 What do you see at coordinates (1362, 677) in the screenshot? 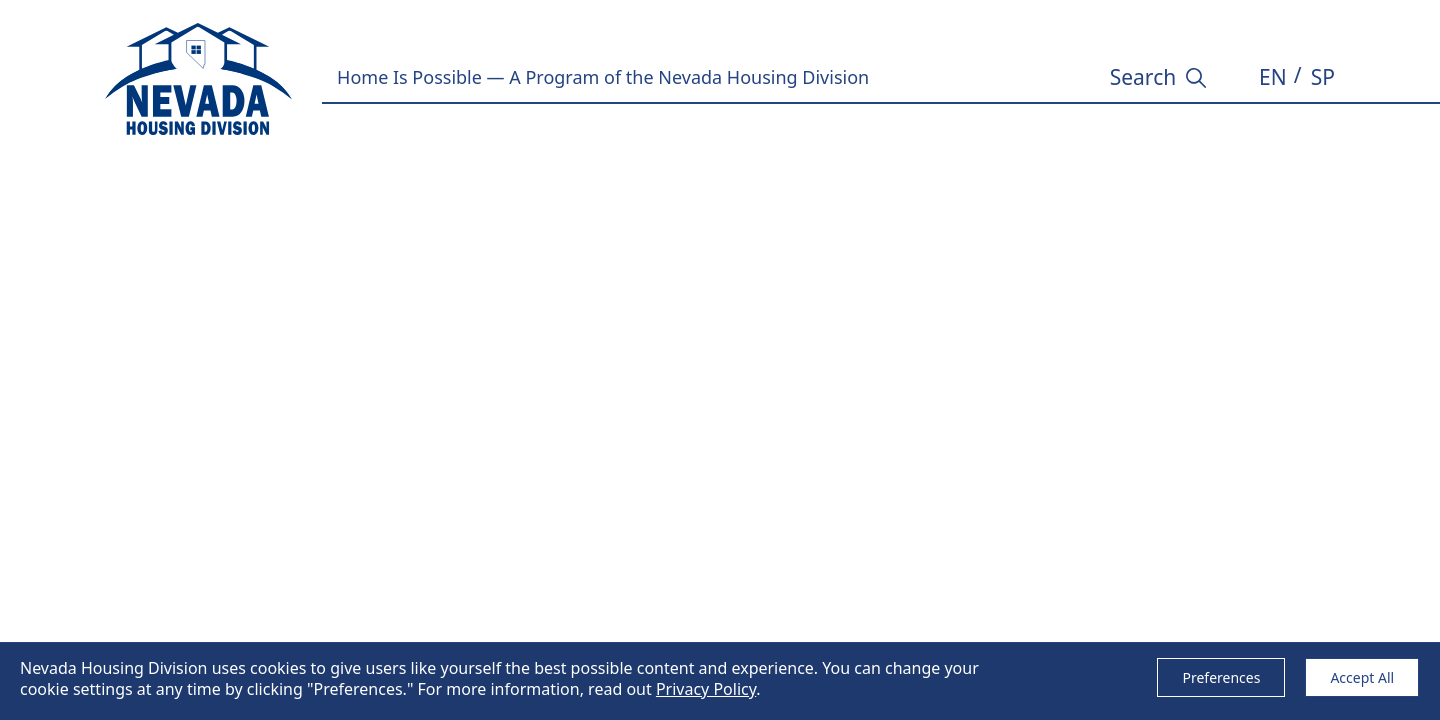
I see `Accept All` at bounding box center [1362, 677].